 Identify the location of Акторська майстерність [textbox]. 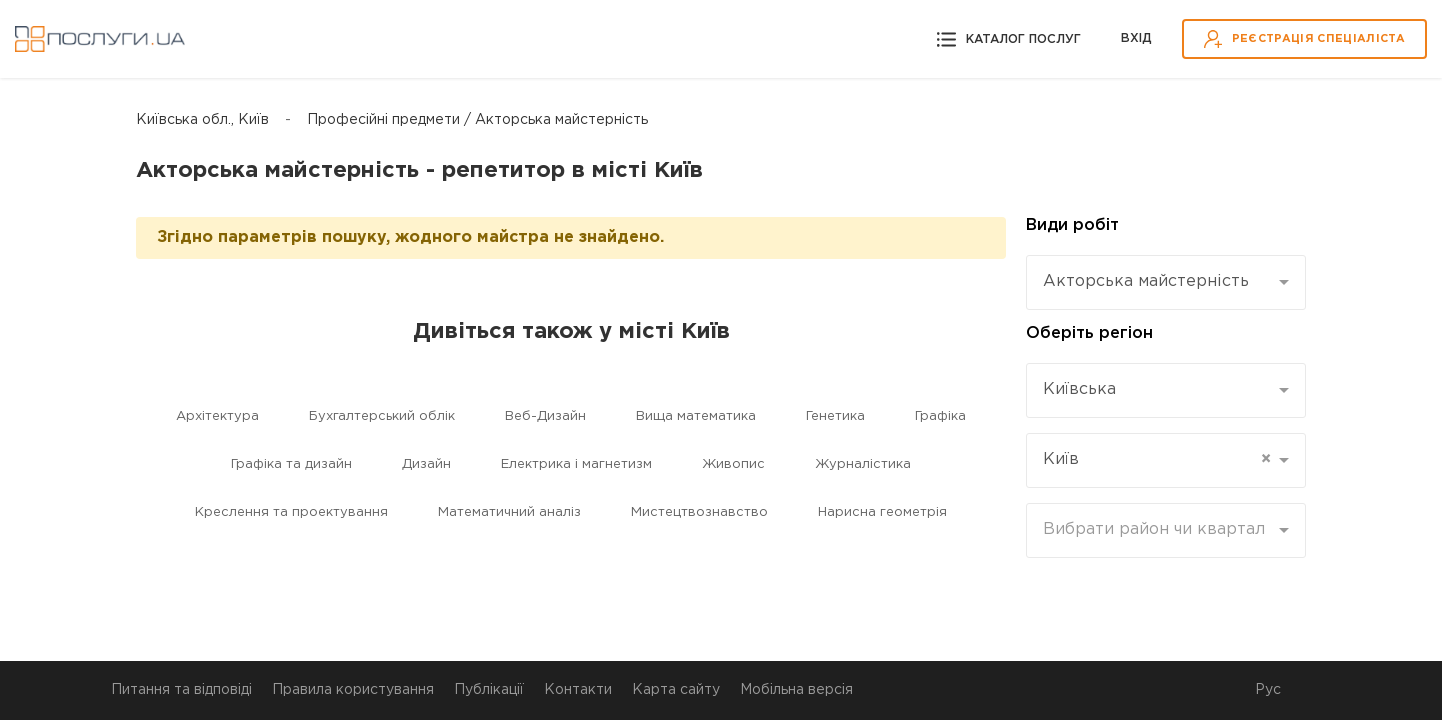
(1146, 281).